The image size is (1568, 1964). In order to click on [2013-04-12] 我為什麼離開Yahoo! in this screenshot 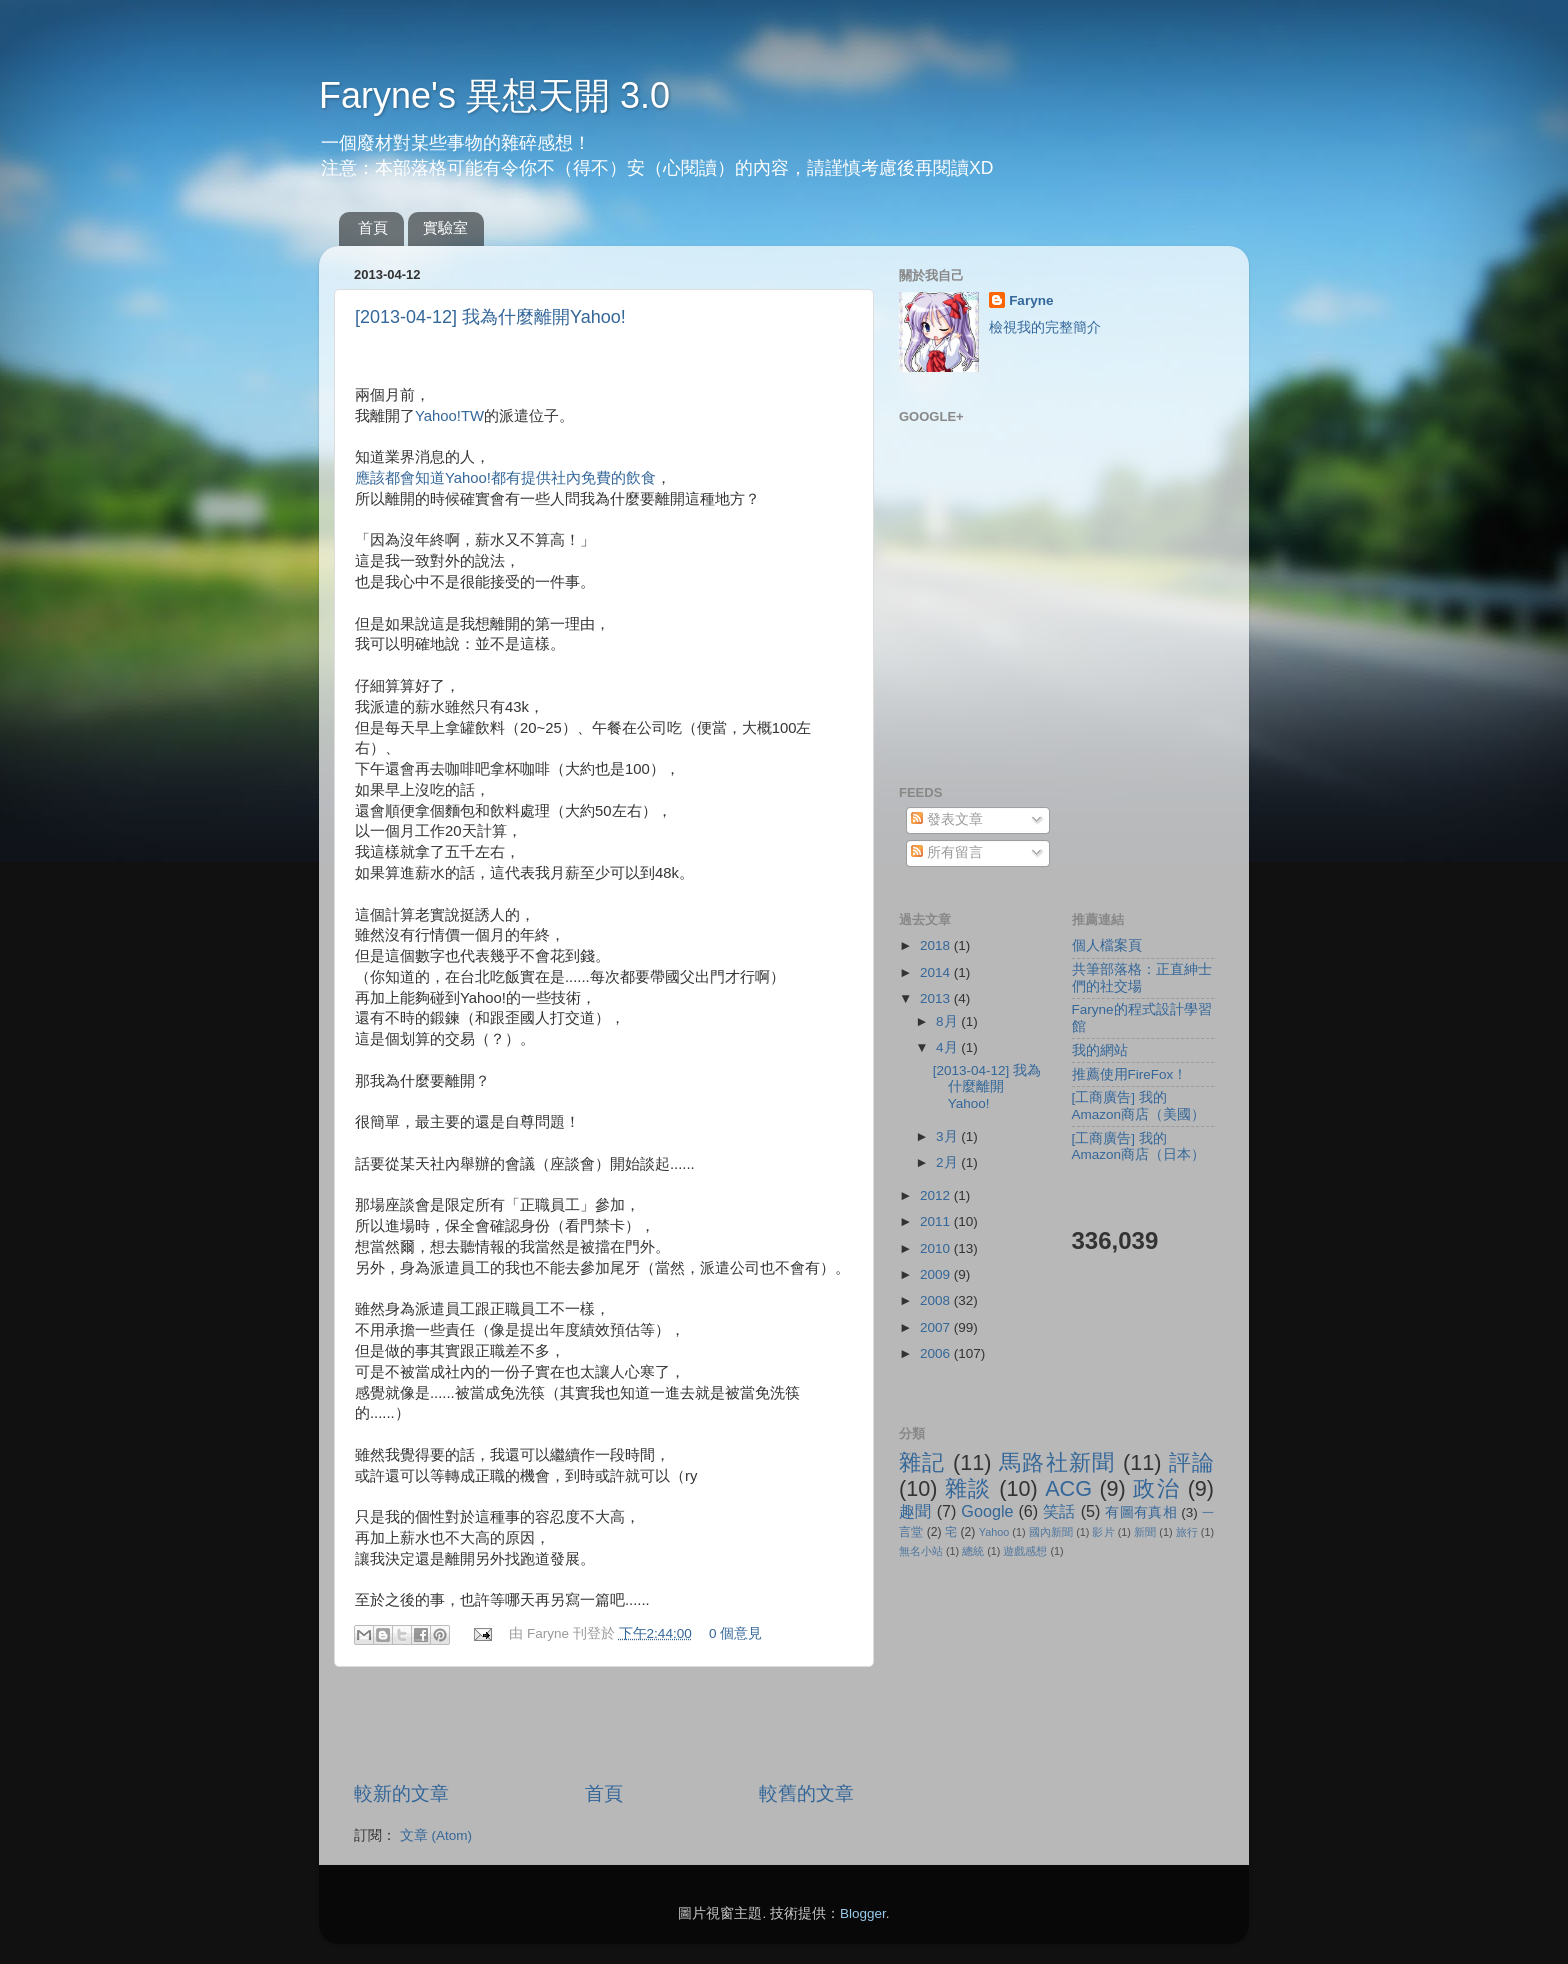, I will do `click(490, 317)`.